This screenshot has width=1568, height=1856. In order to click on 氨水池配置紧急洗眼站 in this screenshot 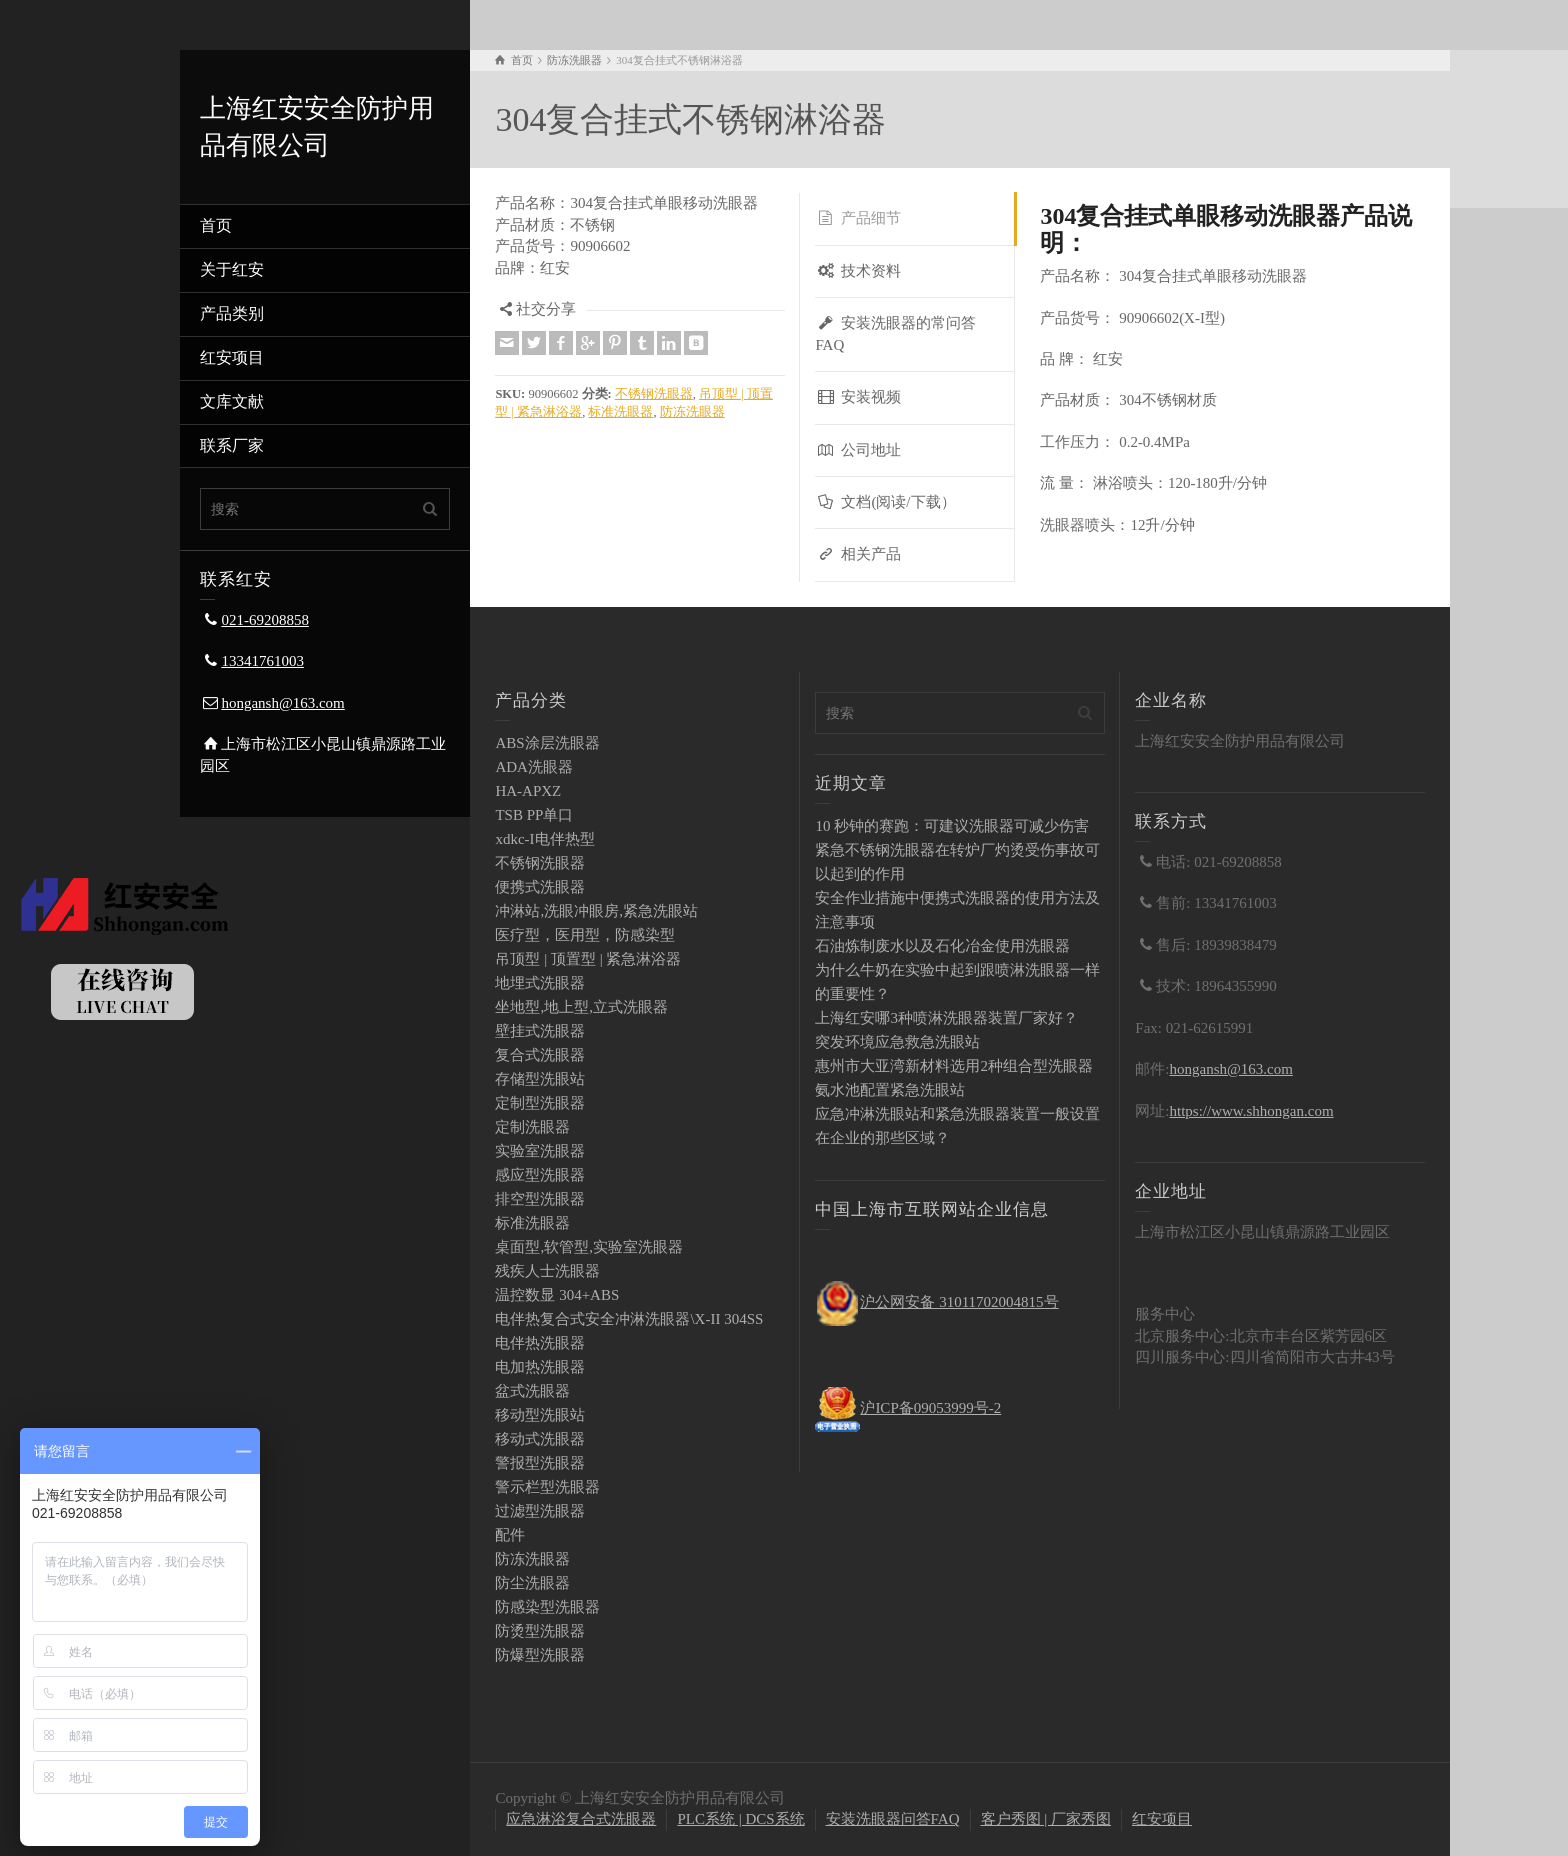, I will do `click(890, 1090)`.